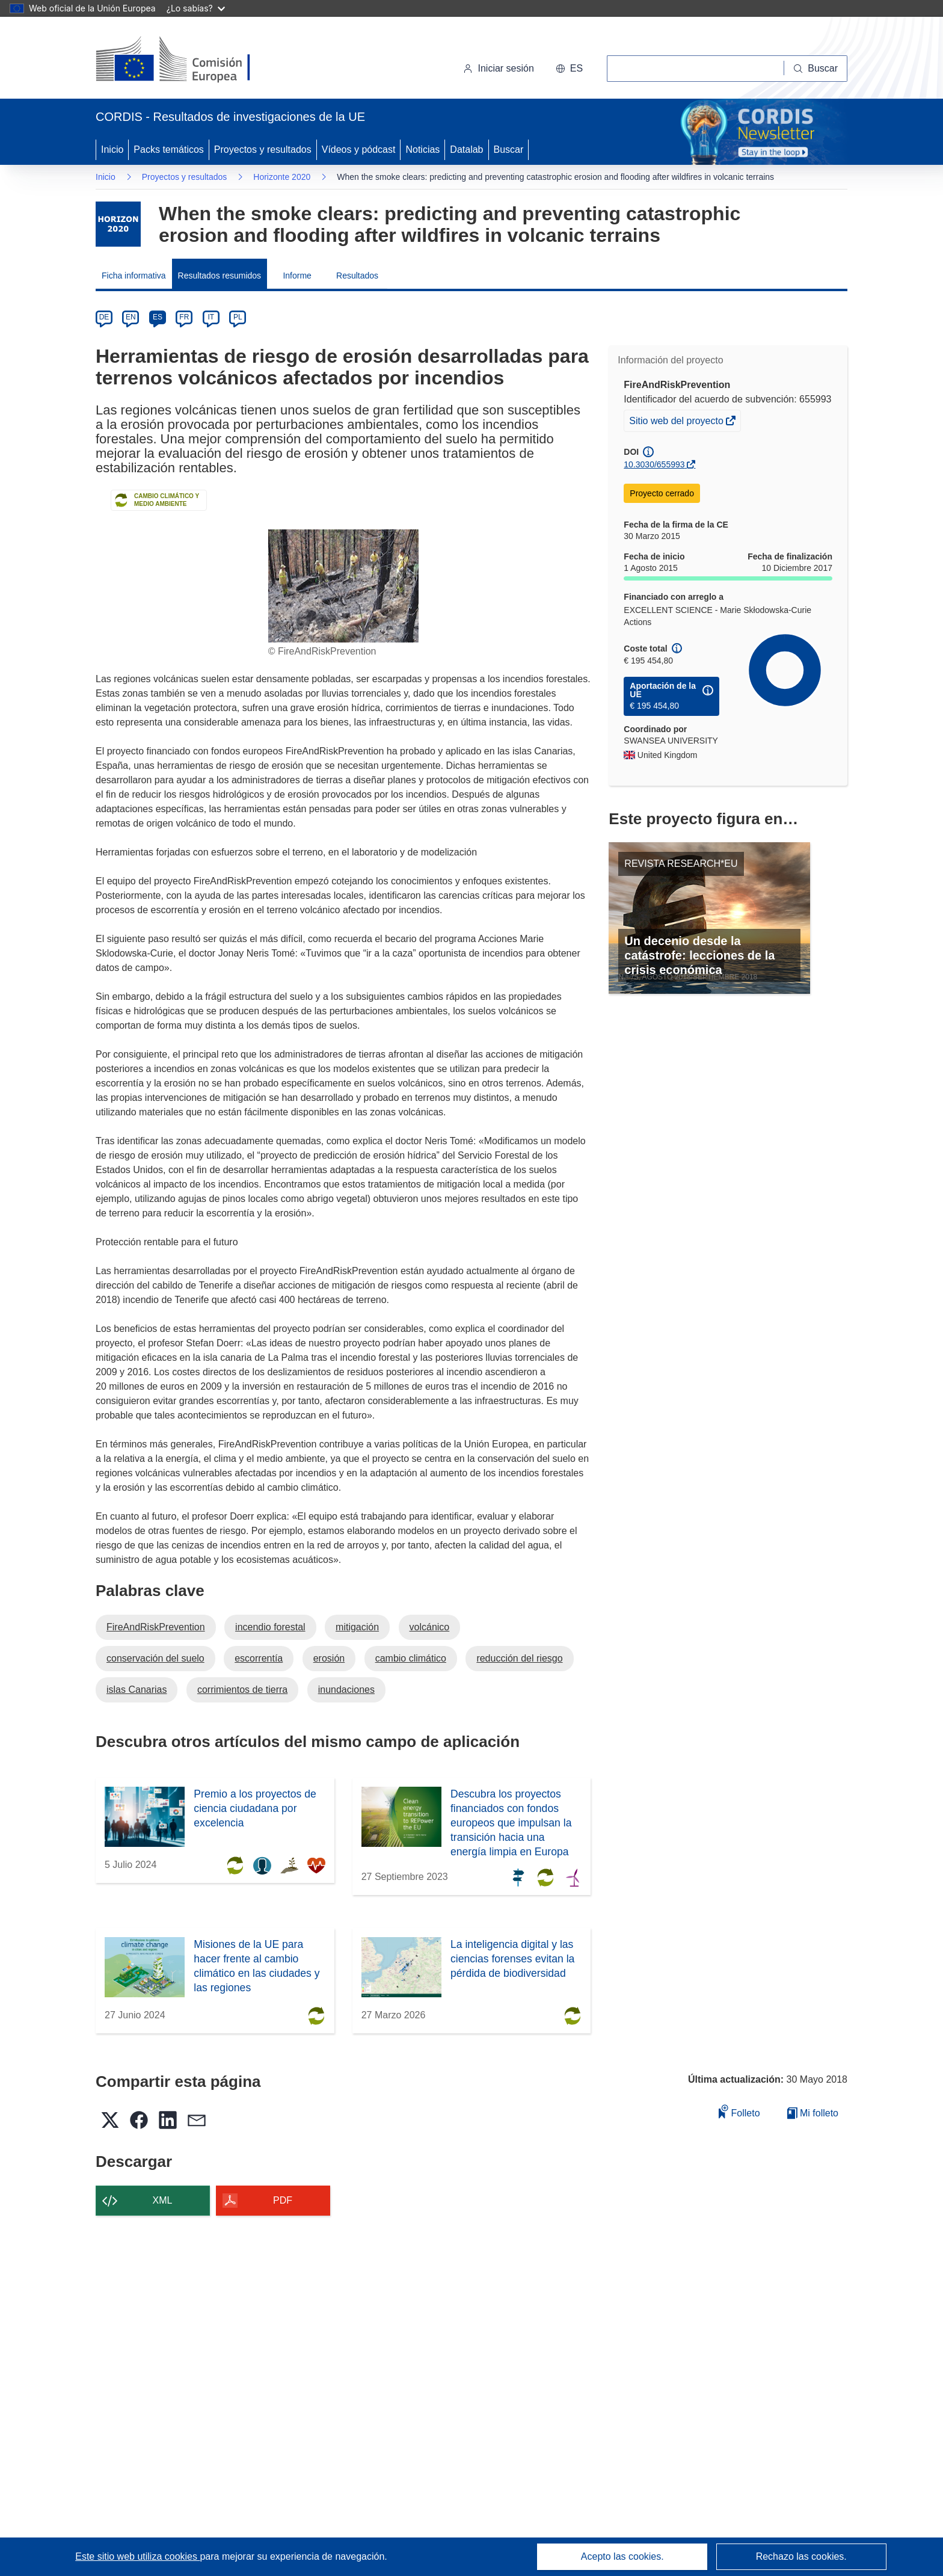  What do you see at coordinates (466, 149) in the screenshot?
I see `Datalab` at bounding box center [466, 149].